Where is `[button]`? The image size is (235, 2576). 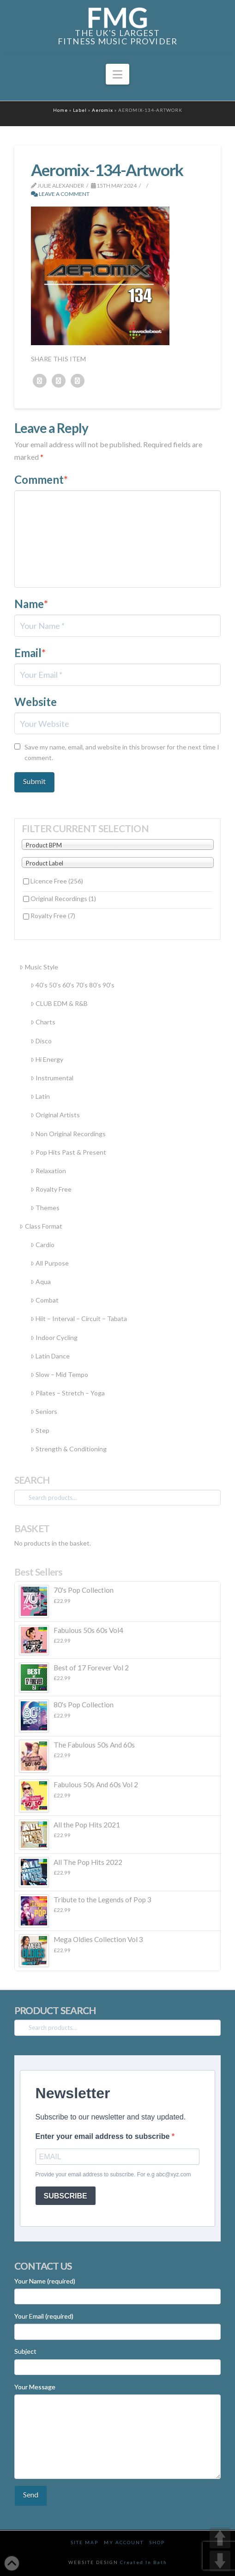
[button] is located at coordinates (117, 74).